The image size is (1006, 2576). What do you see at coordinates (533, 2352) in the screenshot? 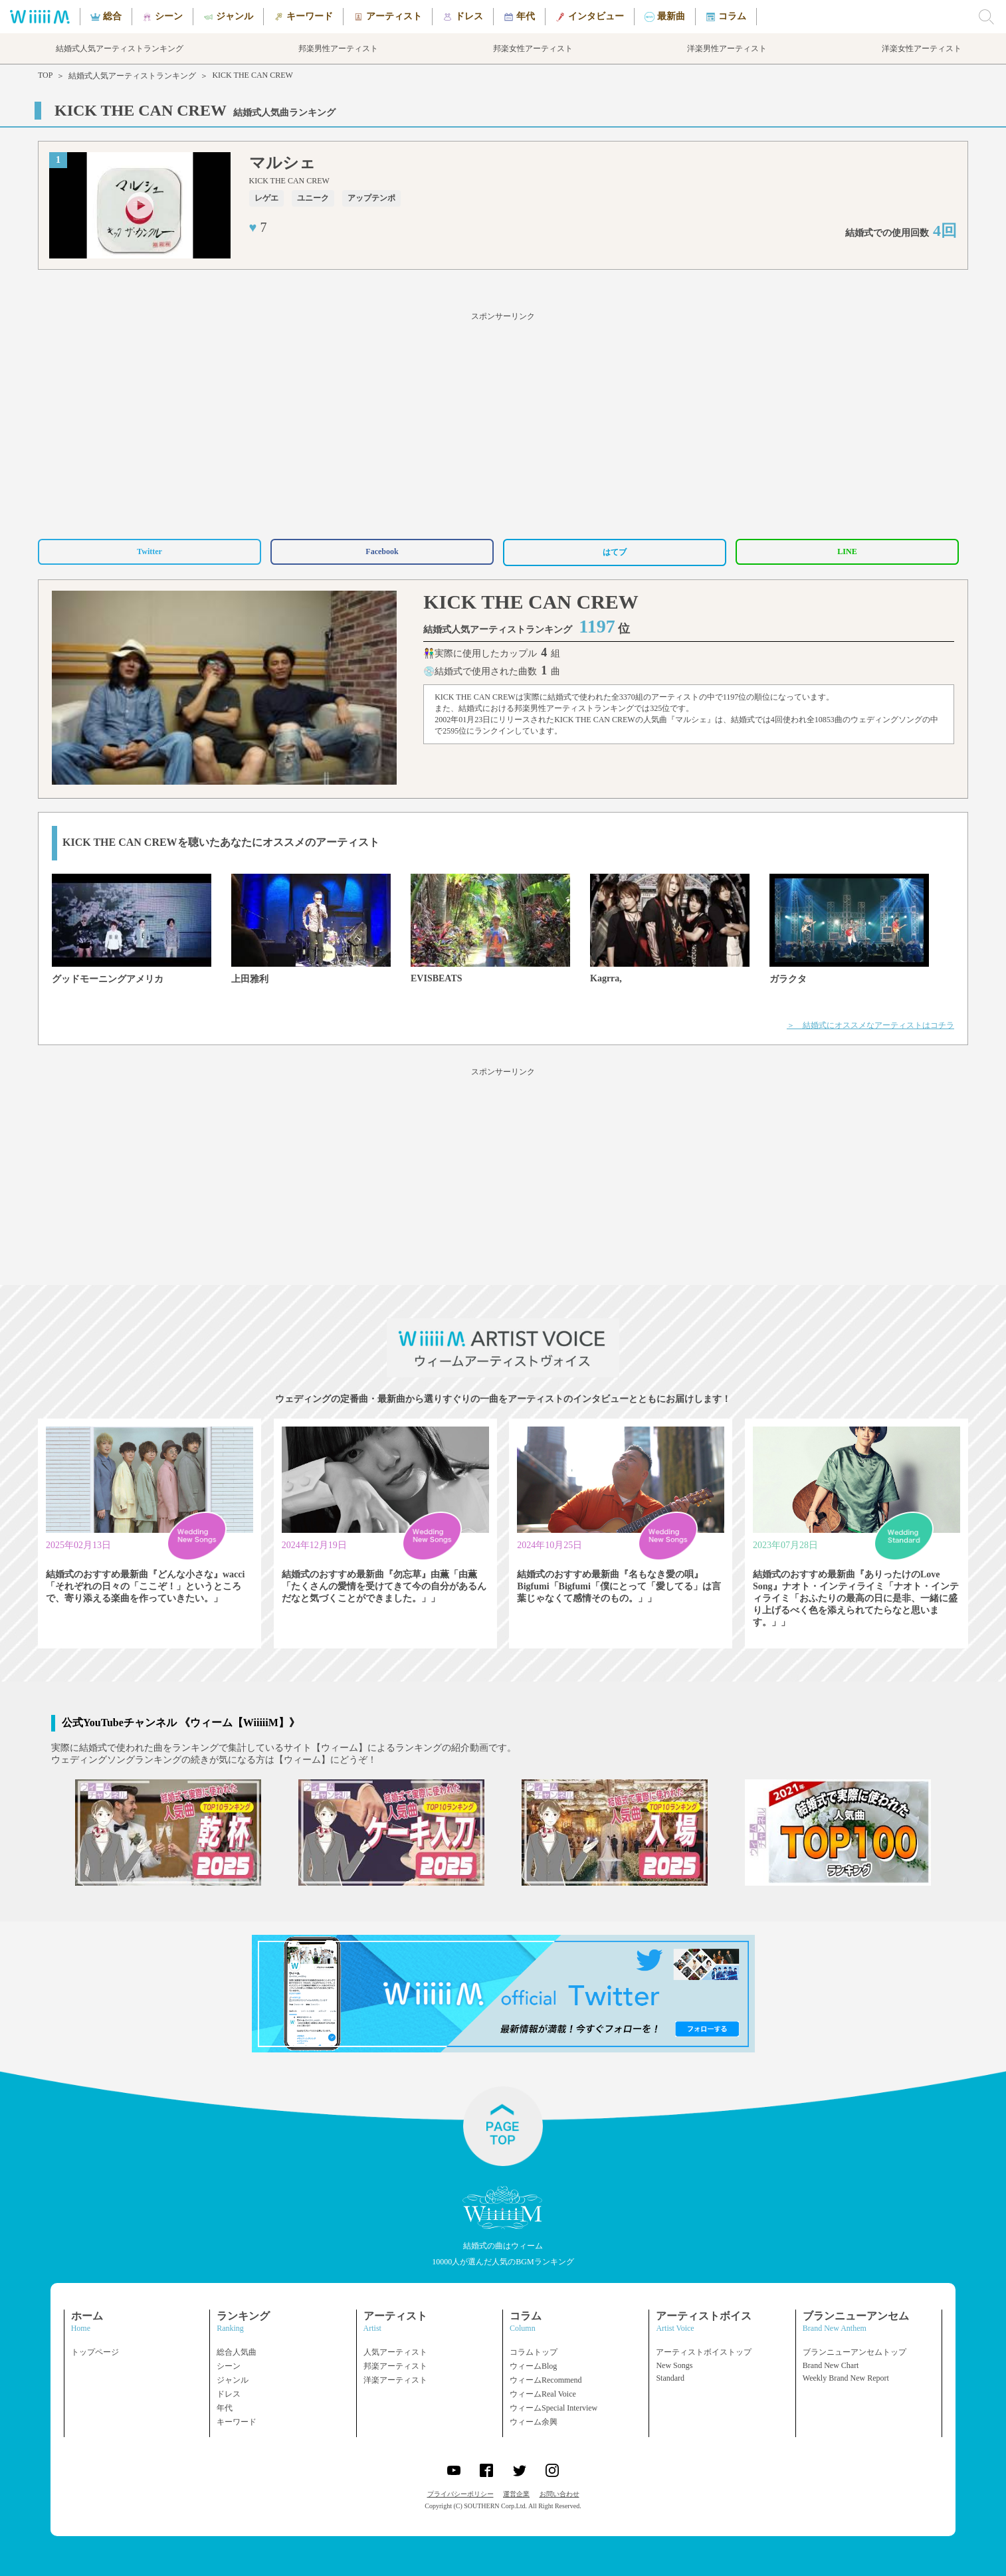
I see `コラムトップ` at bounding box center [533, 2352].